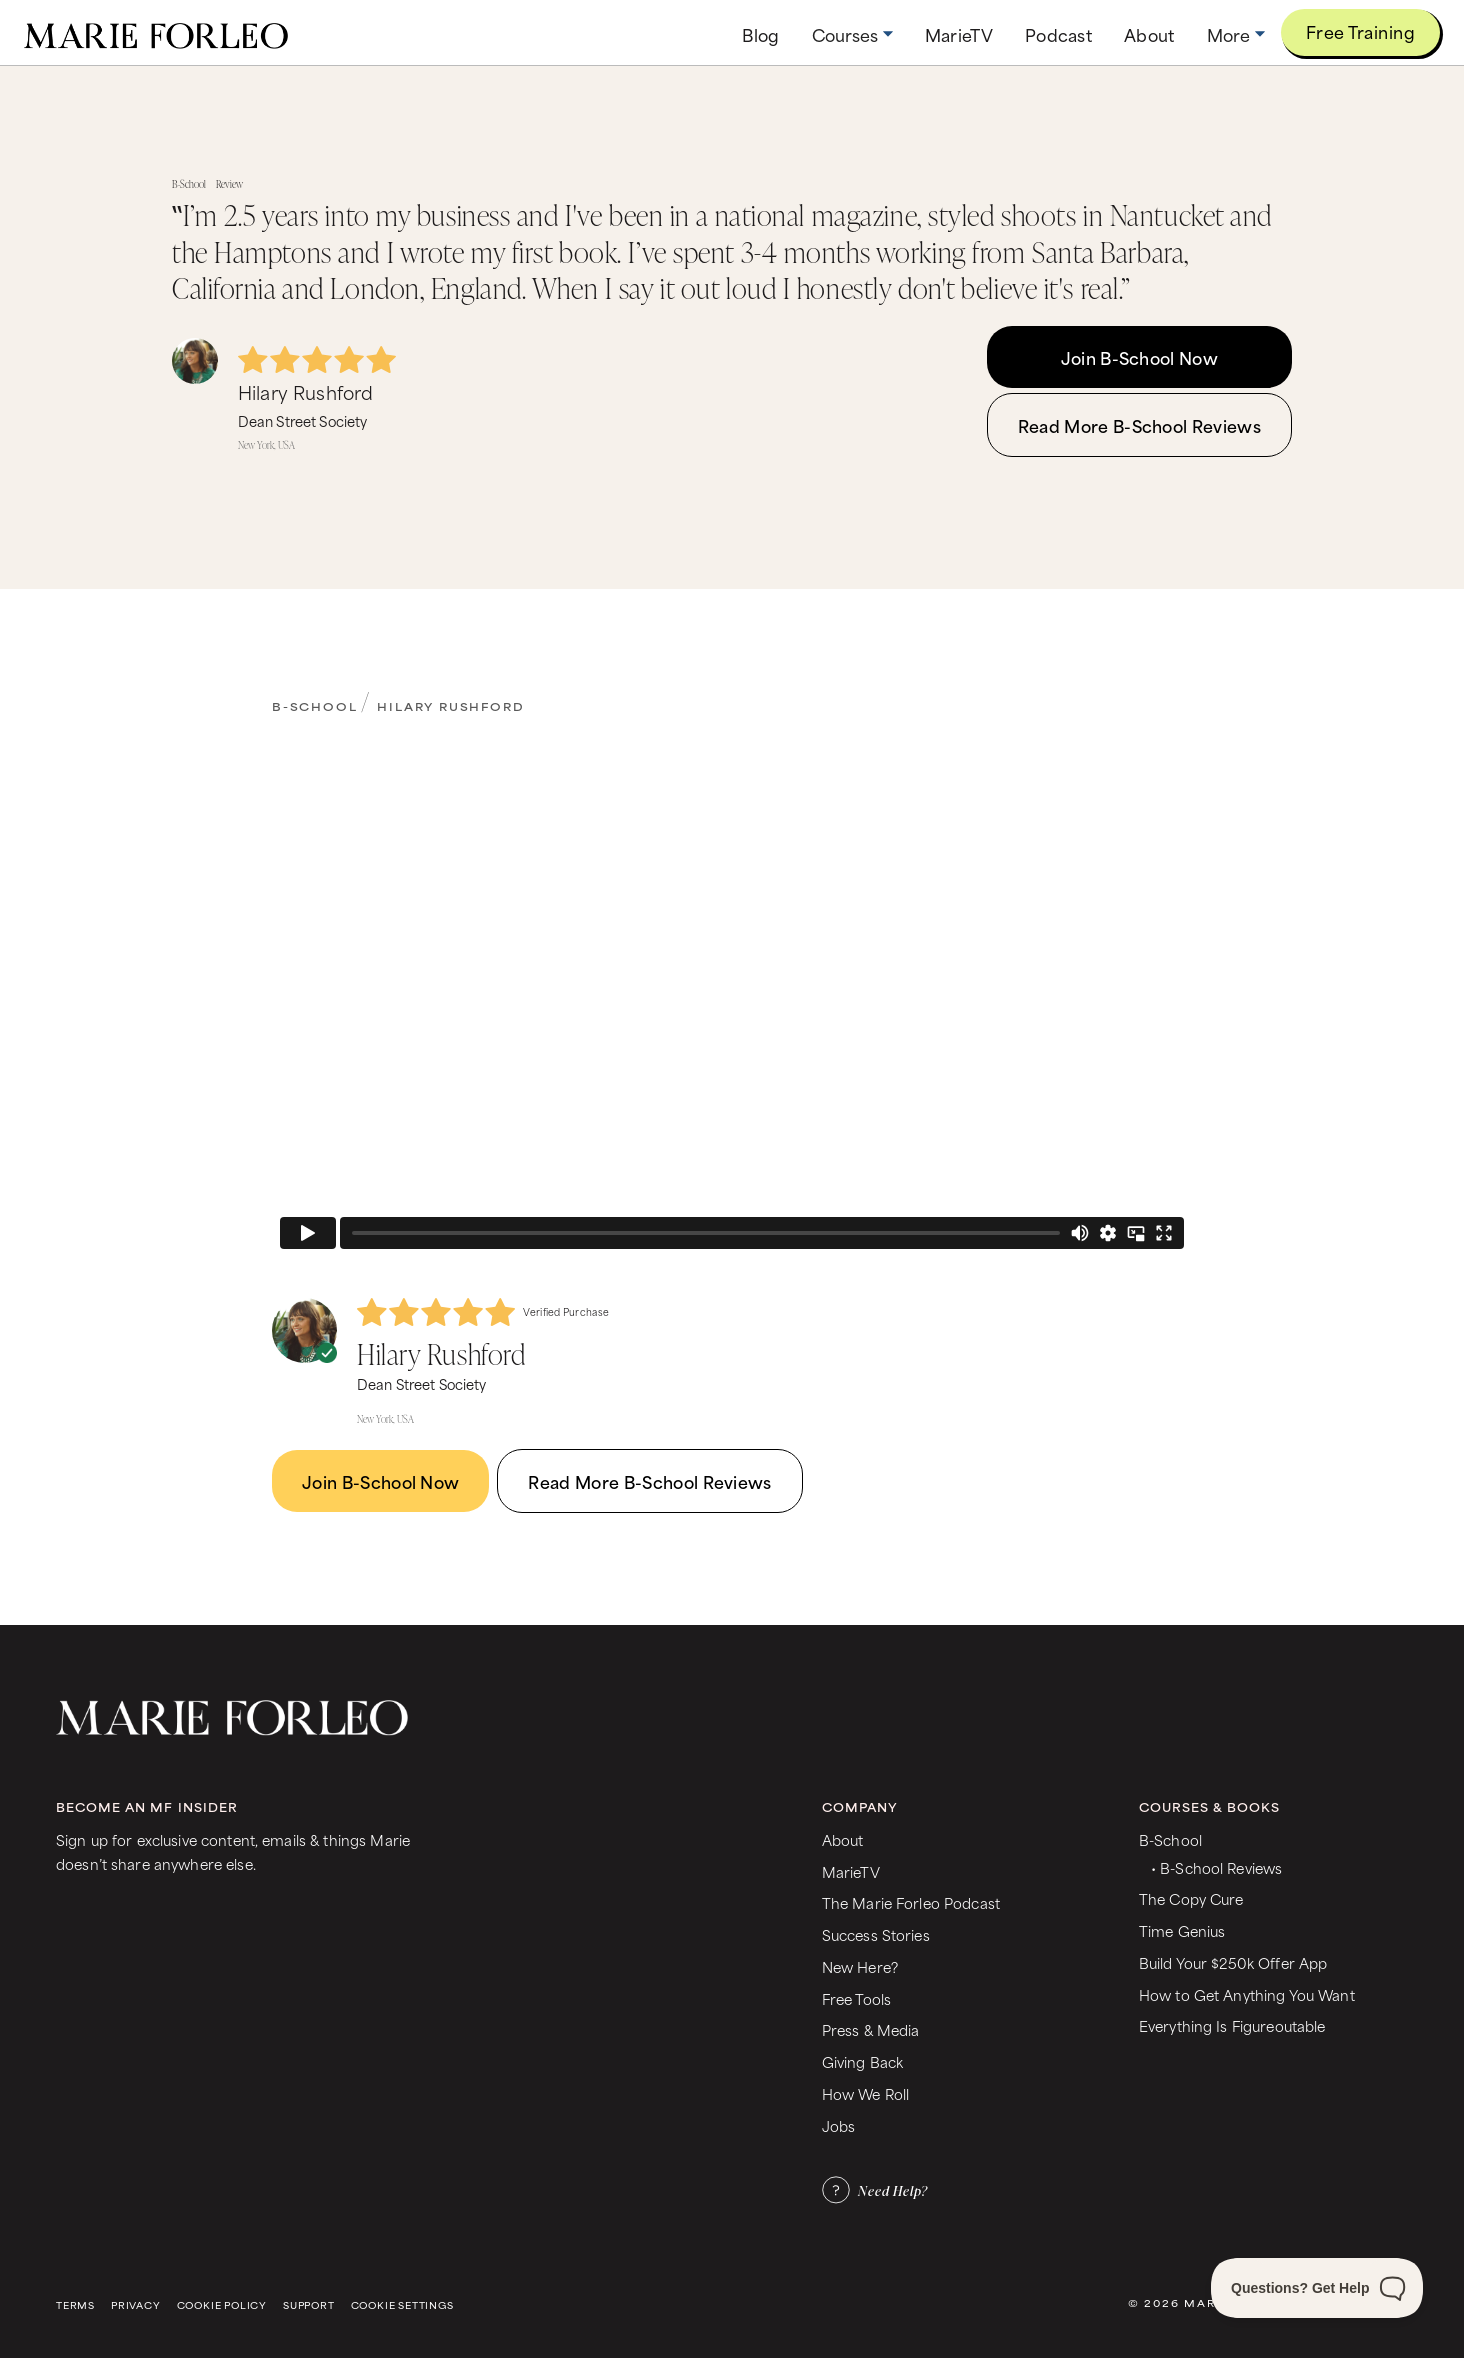 The width and height of the screenshot is (1464, 2358). I want to click on Free Tools, so click(856, 1998).